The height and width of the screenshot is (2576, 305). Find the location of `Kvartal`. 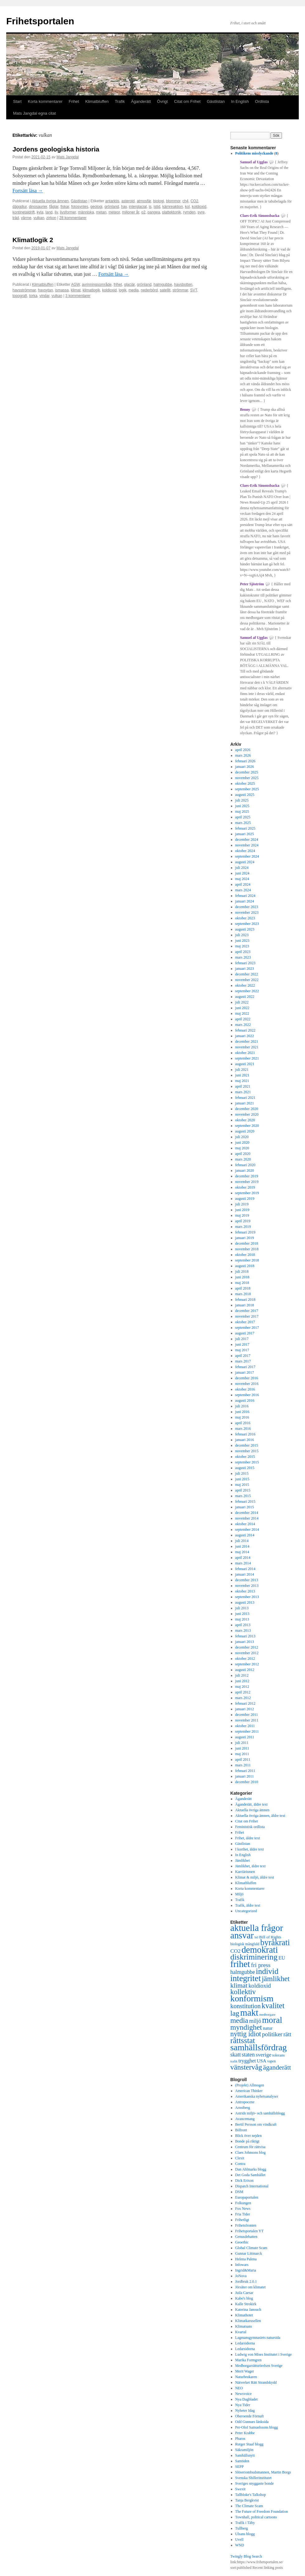

Kvartal is located at coordinates (240, 2332).